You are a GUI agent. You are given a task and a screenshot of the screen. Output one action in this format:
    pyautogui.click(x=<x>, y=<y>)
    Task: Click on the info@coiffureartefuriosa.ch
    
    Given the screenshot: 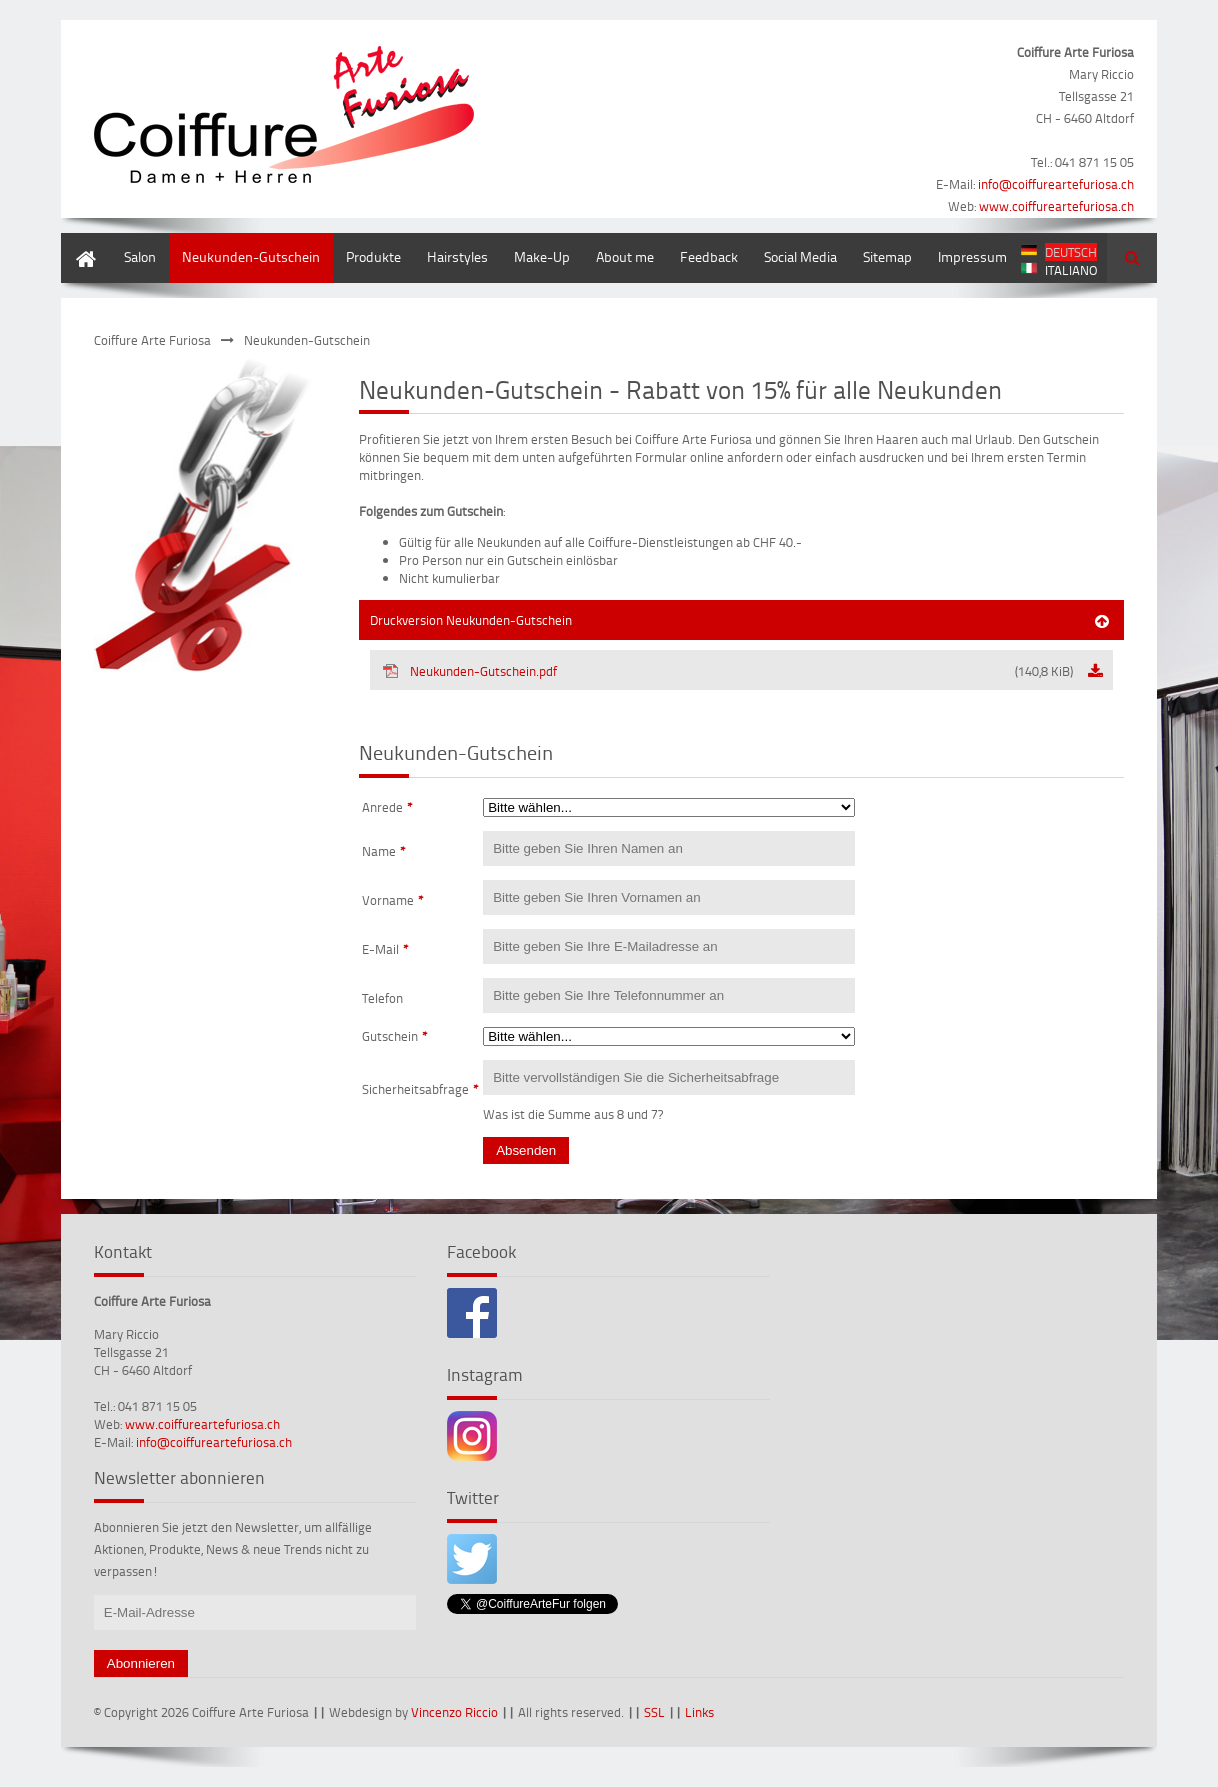 What is the action you would take?
    pyautogui.click(x=1056, y=184)
    